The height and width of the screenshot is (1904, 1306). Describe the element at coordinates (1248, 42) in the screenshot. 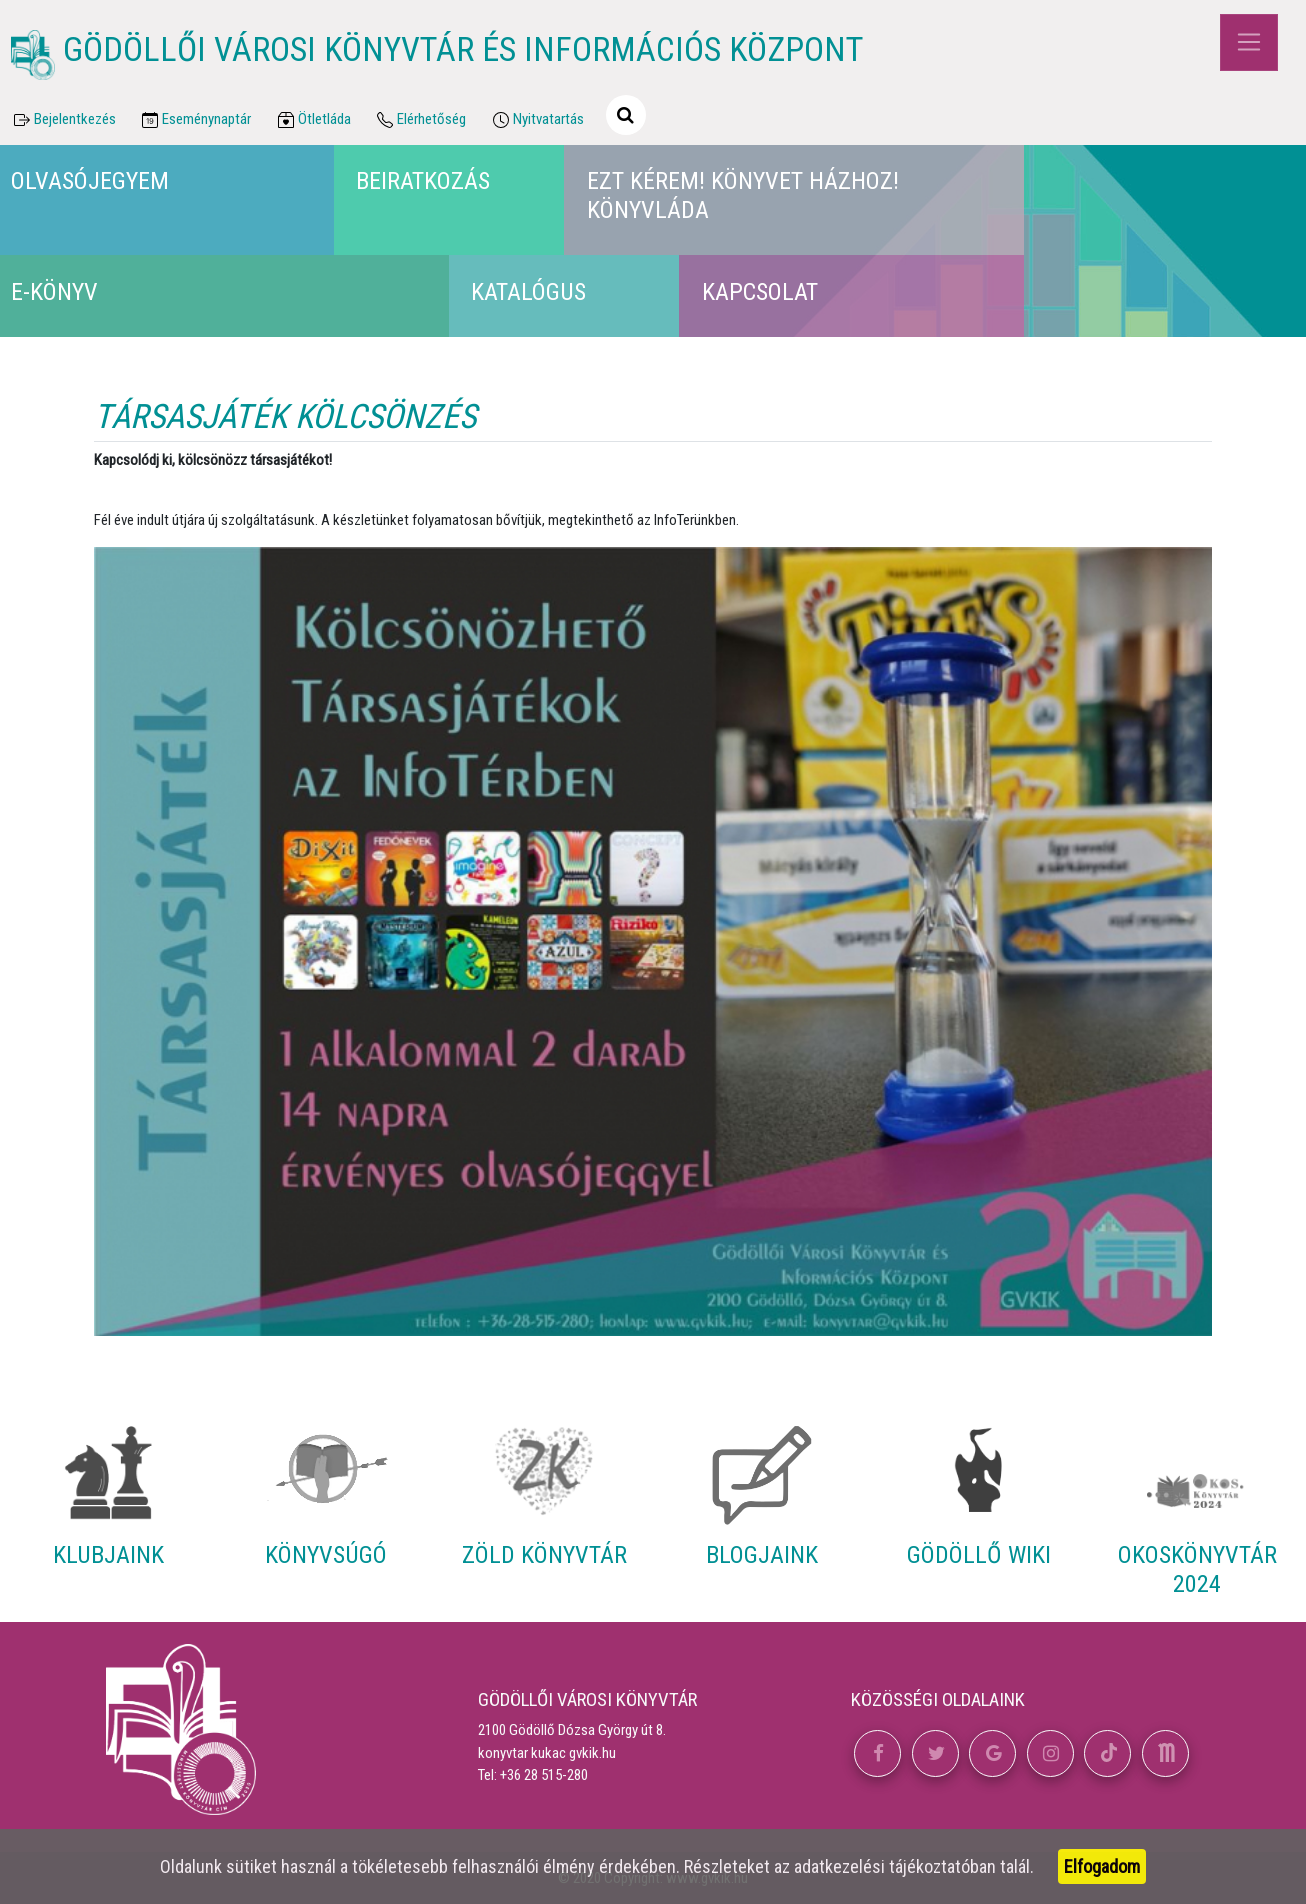

I see `[Toggle navigation]` at that location.